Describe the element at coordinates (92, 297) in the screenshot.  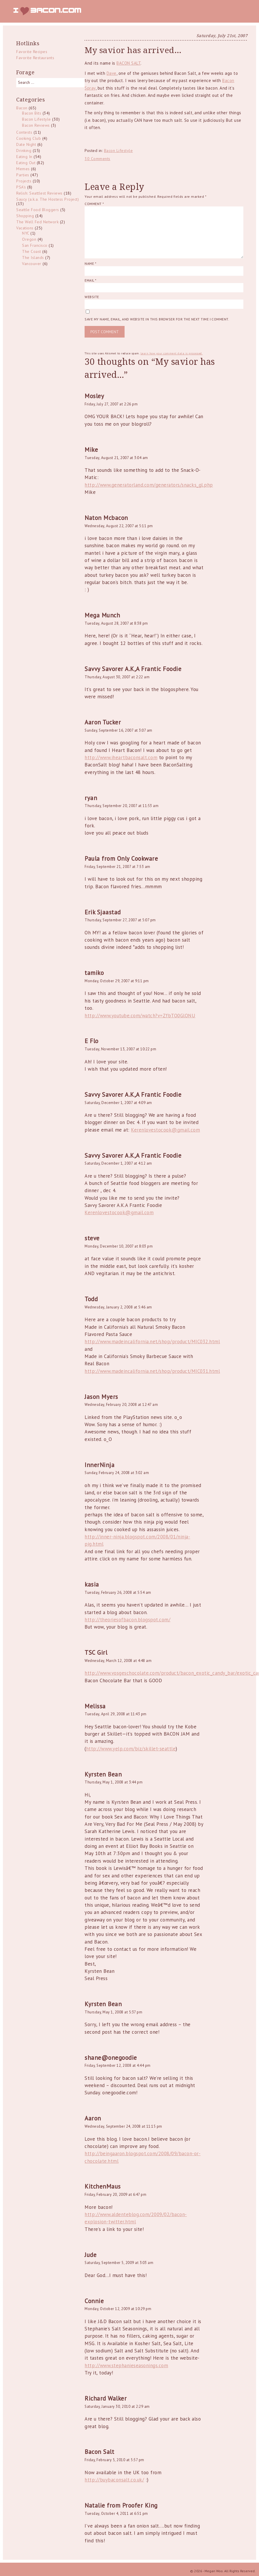
I see `Website` at that location.